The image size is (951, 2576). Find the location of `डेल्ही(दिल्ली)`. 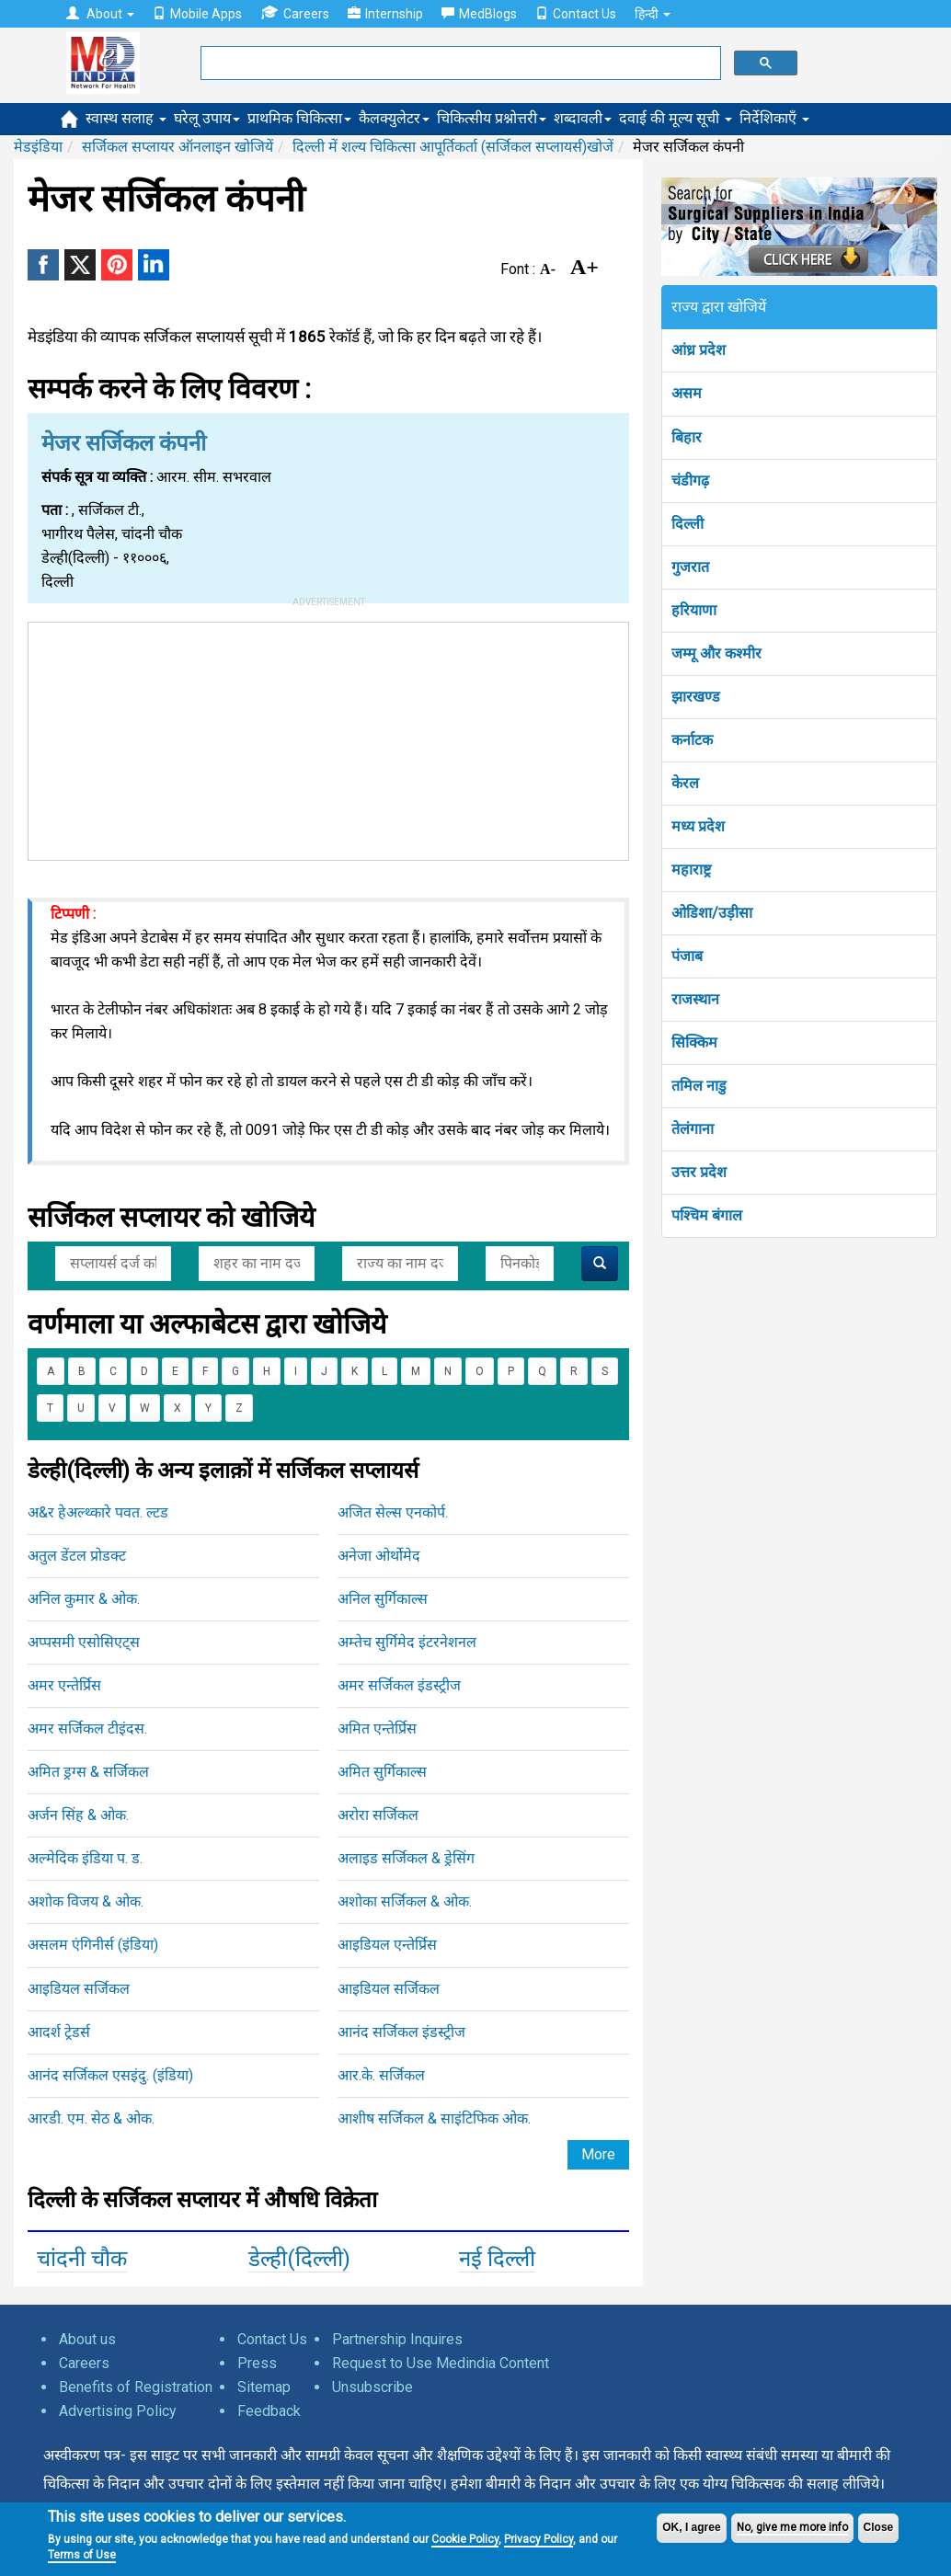

डेल्ही(दिल्ली) is located at coordinates (299, 2259).